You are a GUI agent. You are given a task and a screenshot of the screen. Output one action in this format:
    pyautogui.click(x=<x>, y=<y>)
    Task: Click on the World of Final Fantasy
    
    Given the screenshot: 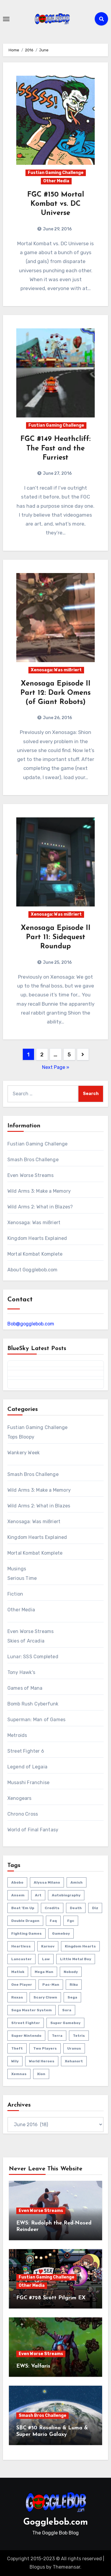 What is the action you would take?
    pyautogui.click(x=32, y=1830)
    